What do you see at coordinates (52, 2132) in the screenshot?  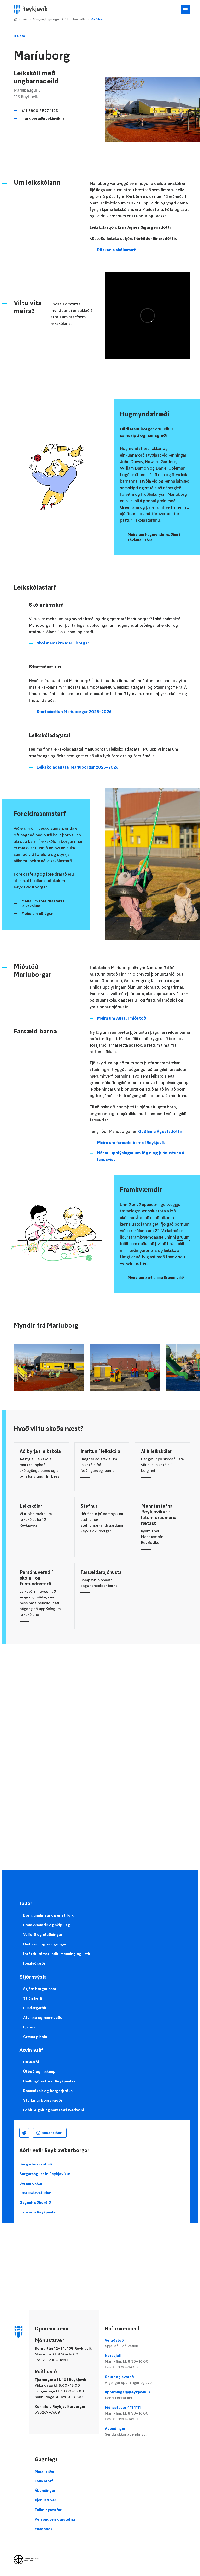 I see `Mínar síður` at bounding box center [52, 2132].